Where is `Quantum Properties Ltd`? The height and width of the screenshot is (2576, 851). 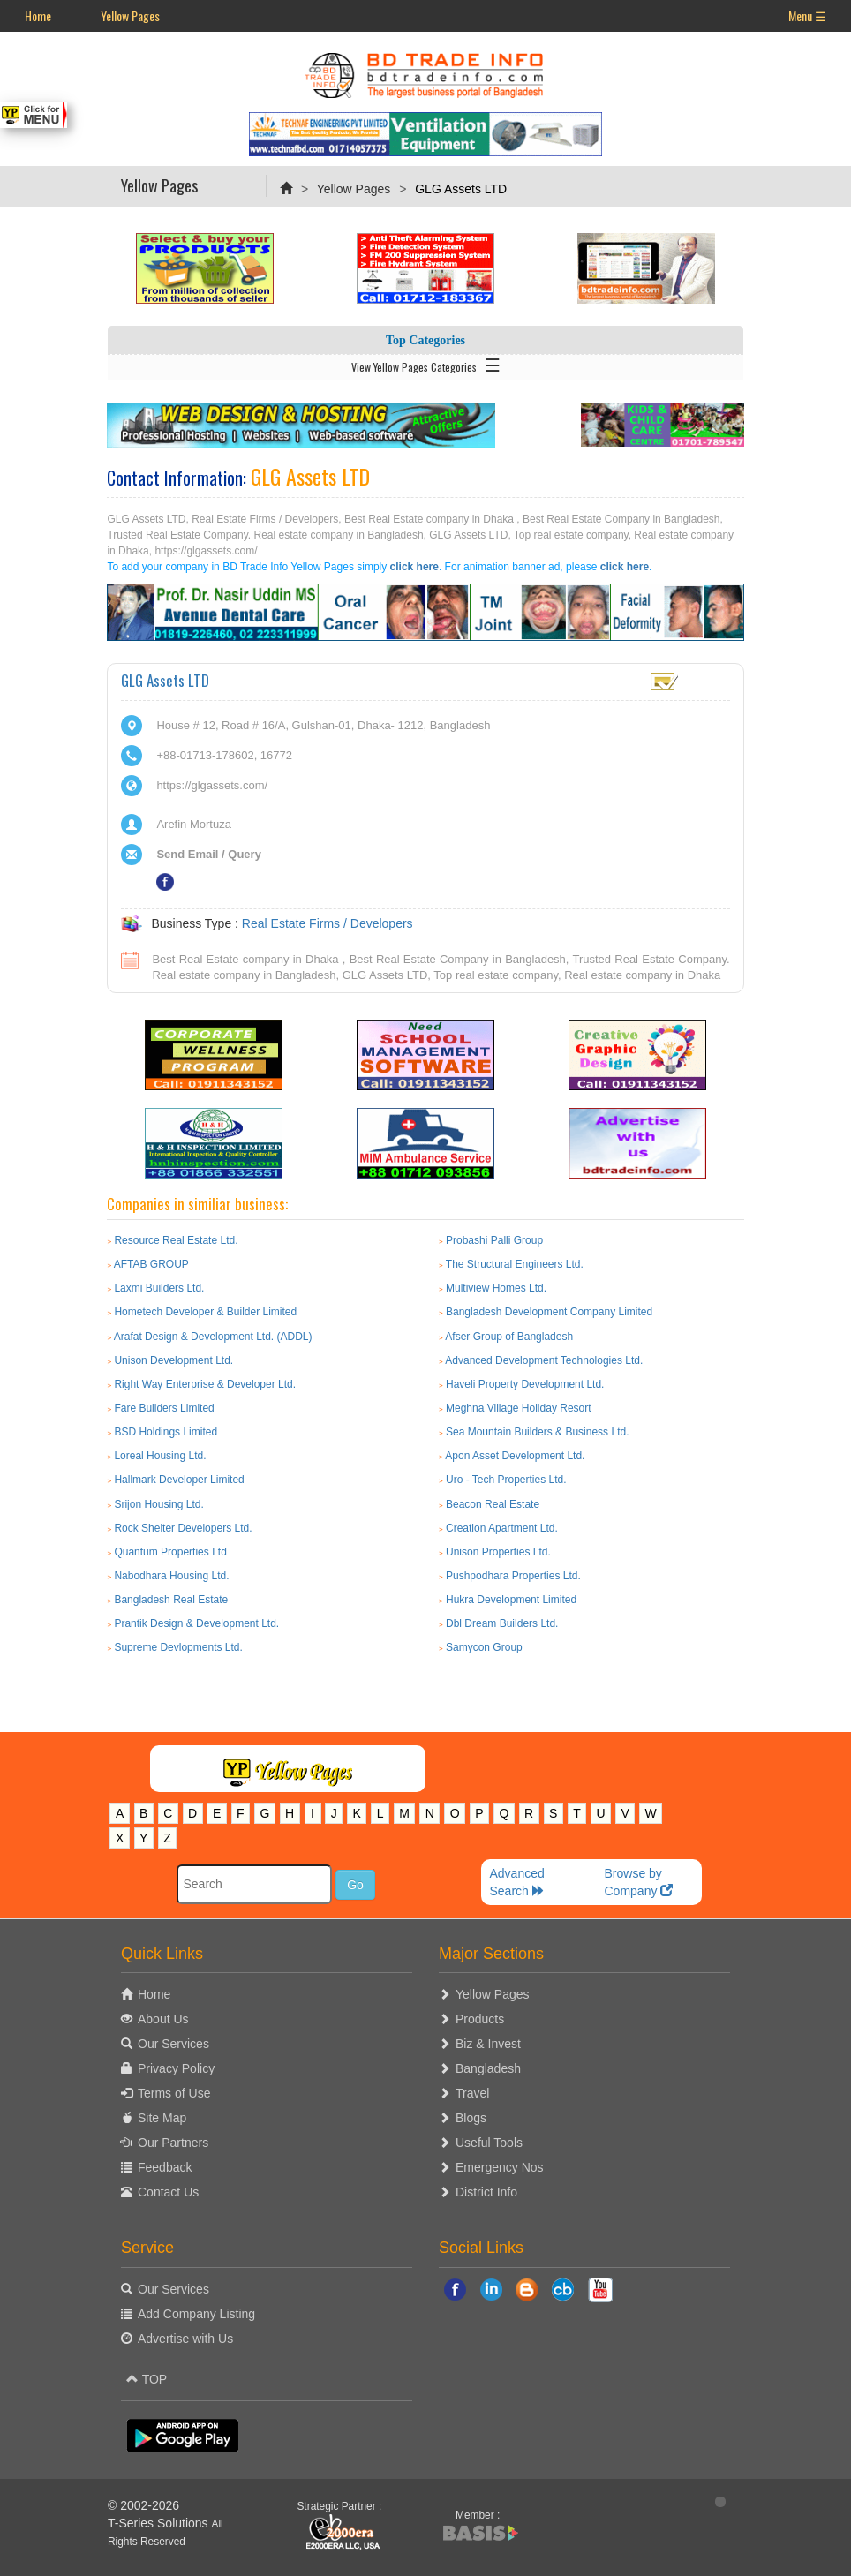 Quantum Properties Ltd is located at coordinates (170, 1552).